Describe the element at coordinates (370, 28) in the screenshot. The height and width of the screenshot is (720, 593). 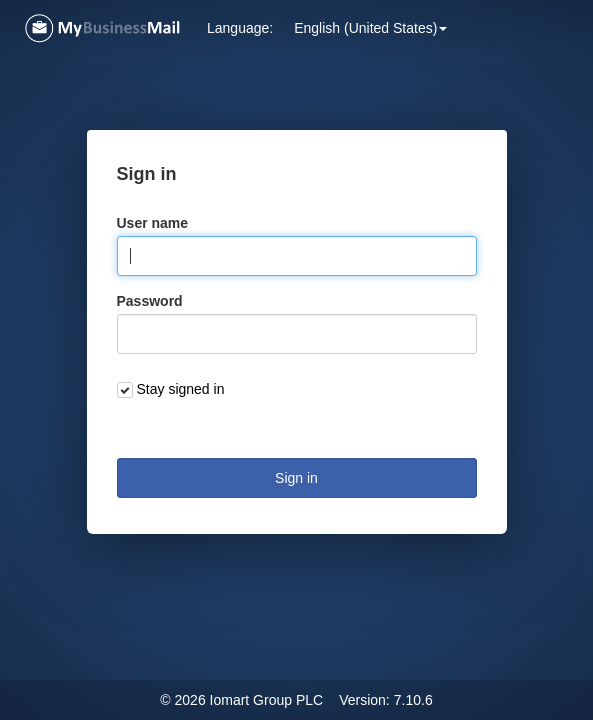
I see `[button]` at that location.